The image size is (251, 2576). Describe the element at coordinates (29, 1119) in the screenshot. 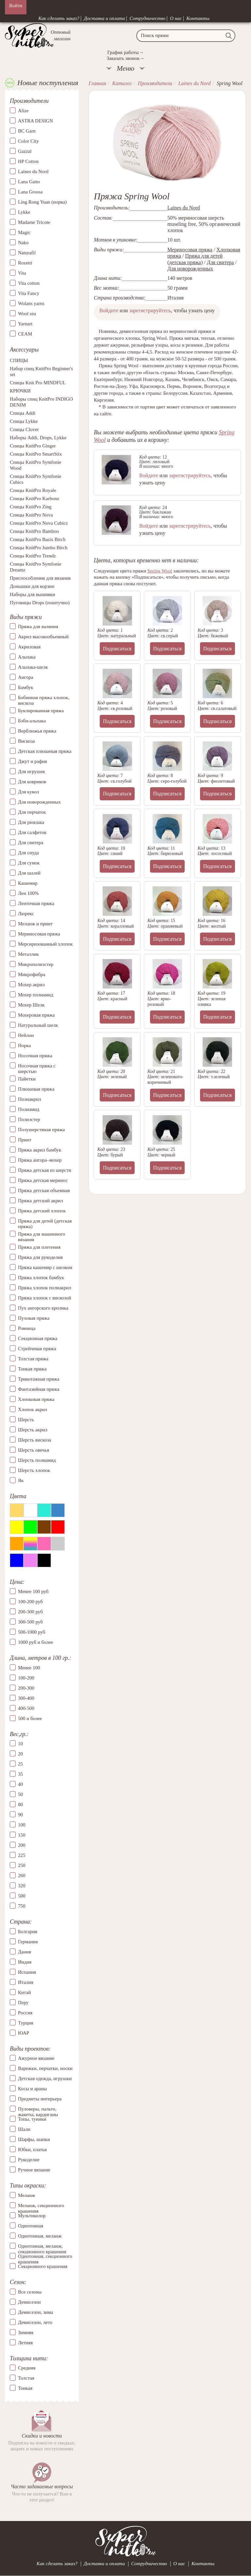

I see `Полиэстер` at that location.